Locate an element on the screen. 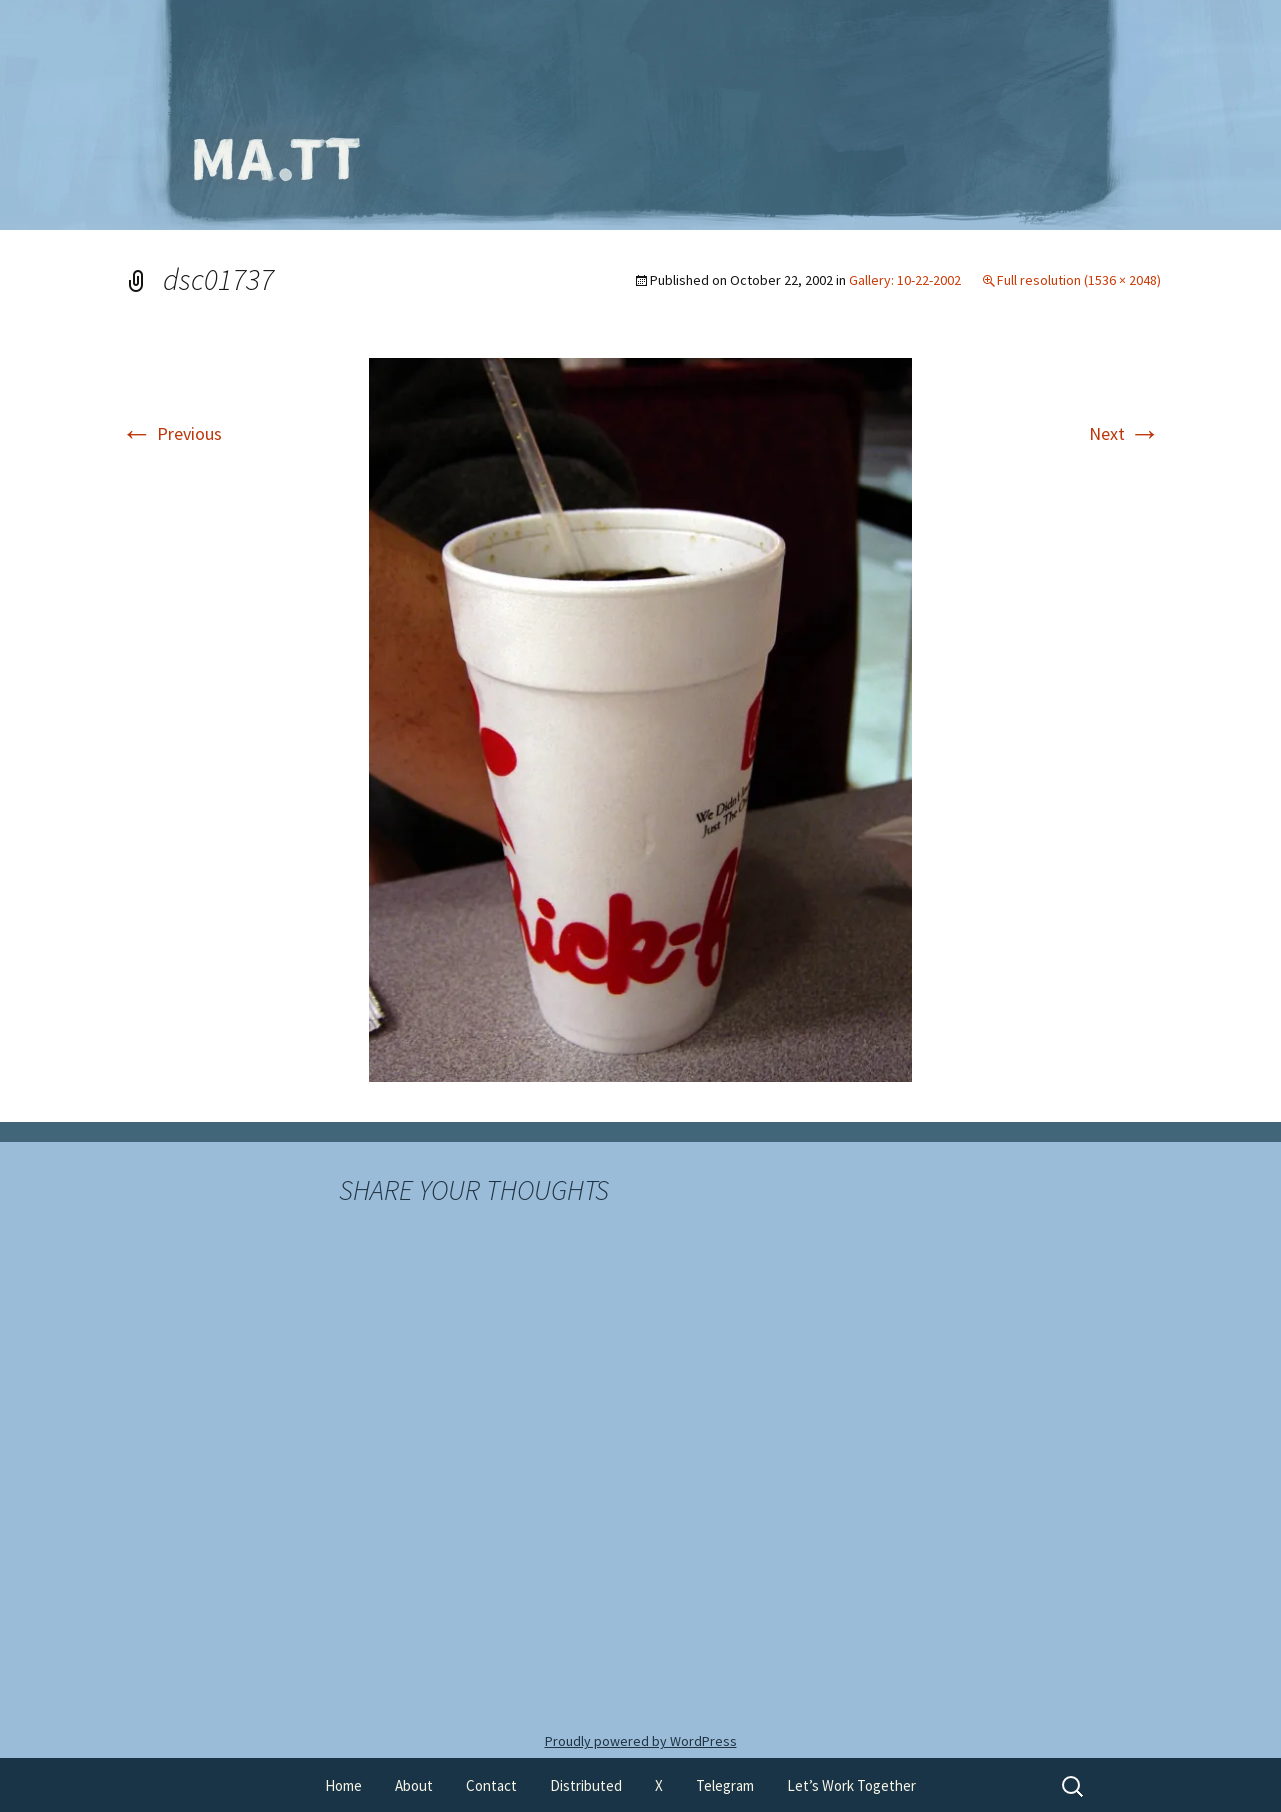 The image size is (1281, 1812). Next is located at coordinates (1125, 433).